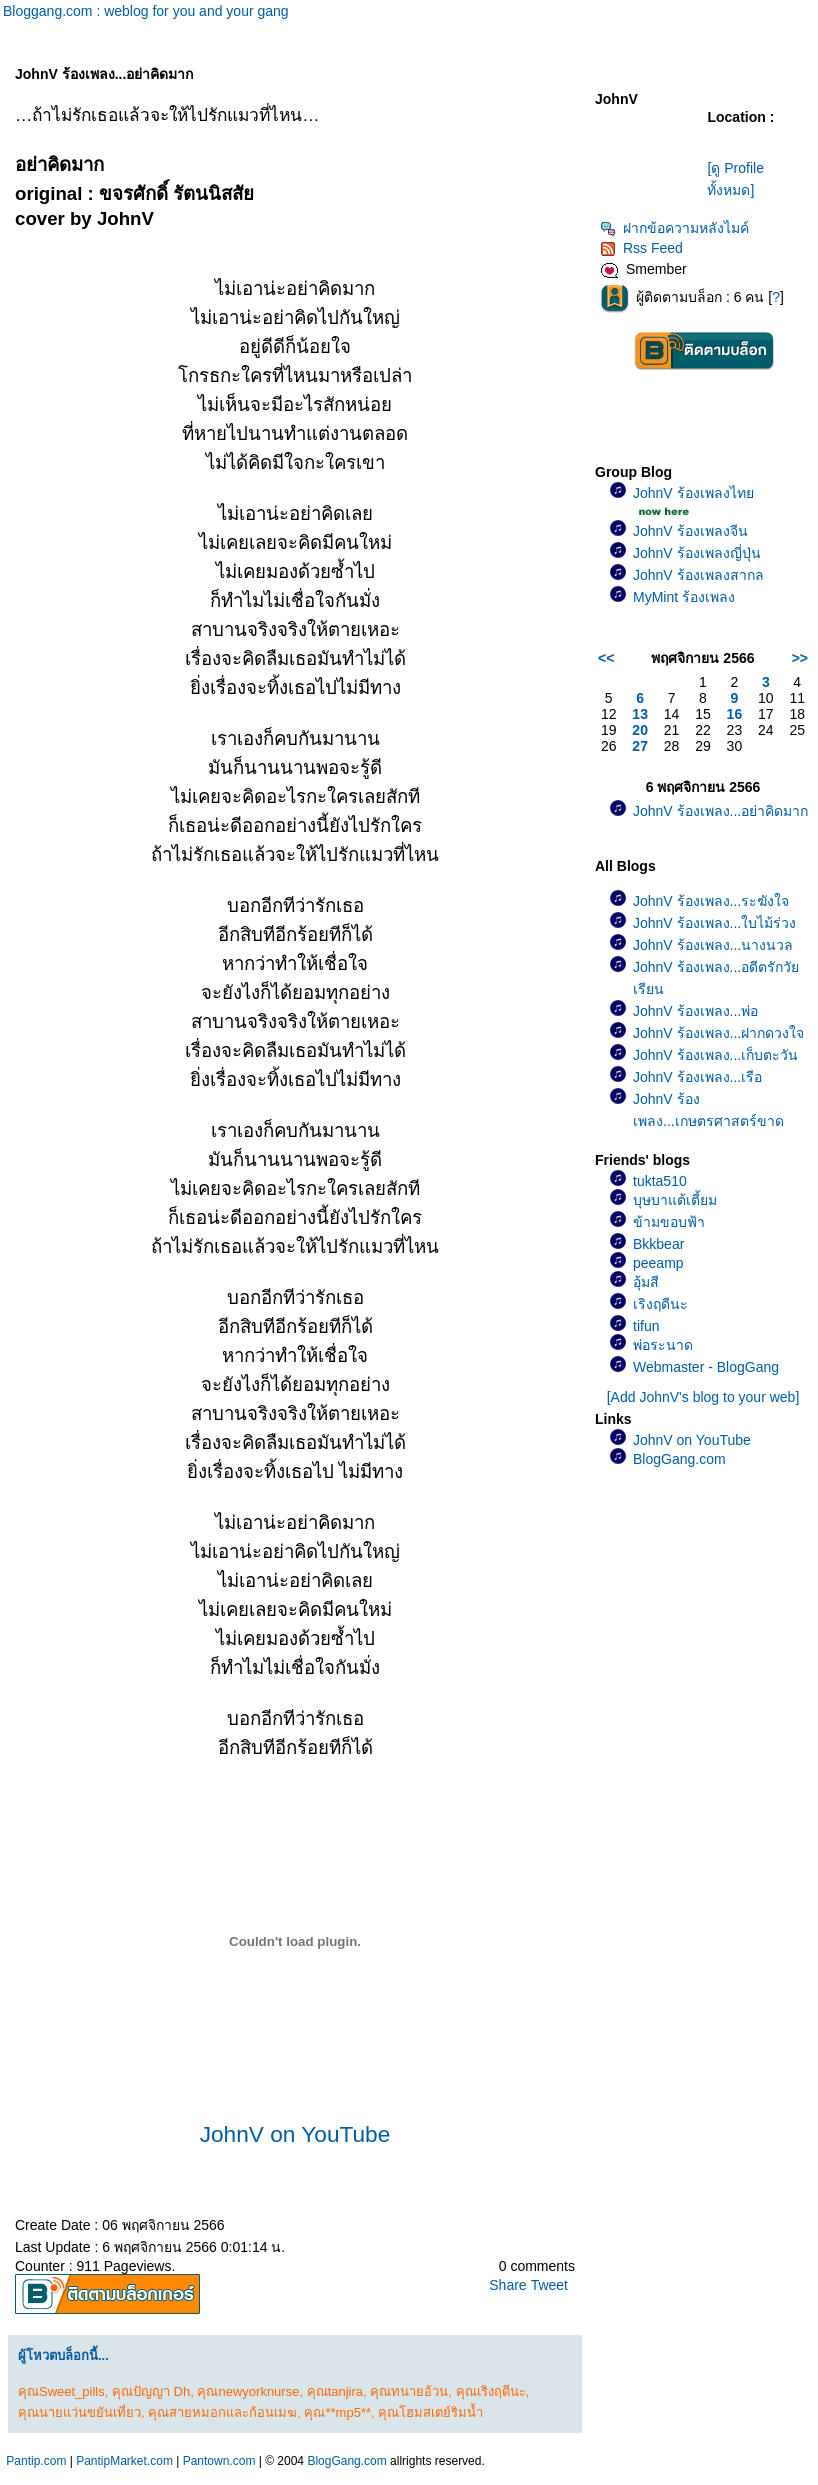 The image size is (818, 2485). I want to click on BlogGang.com, so click(679, 1459).